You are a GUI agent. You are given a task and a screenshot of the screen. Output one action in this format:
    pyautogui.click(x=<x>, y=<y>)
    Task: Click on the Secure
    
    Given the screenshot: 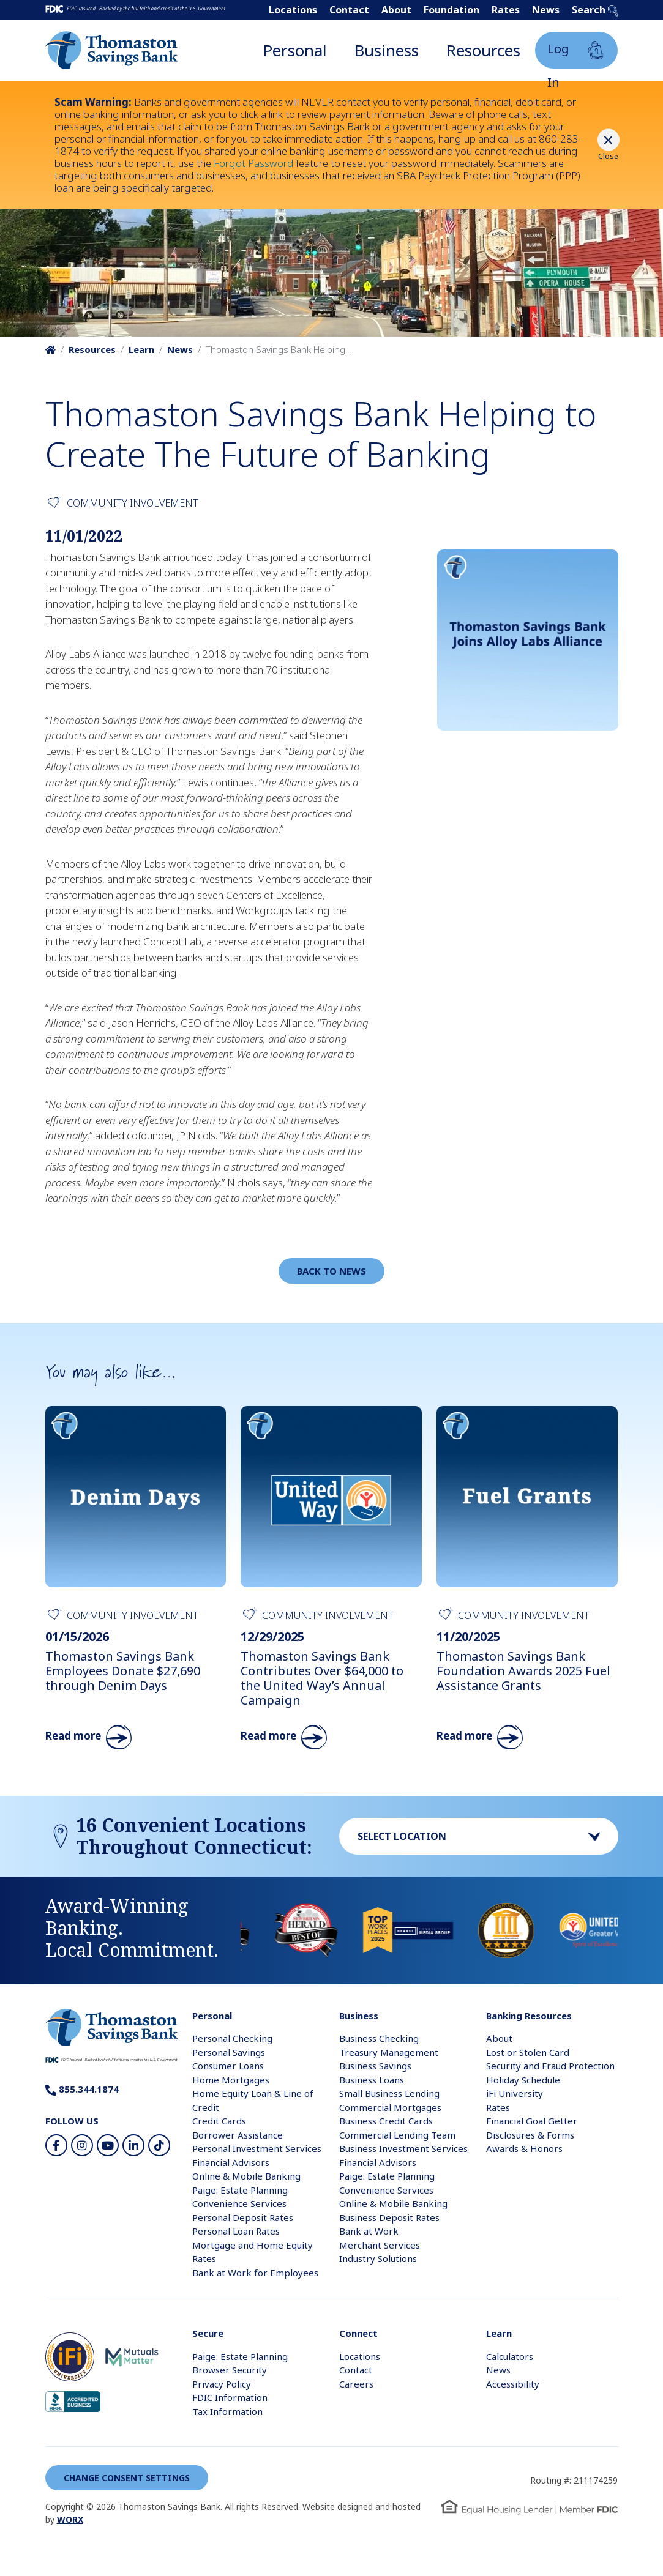 What is the action you would take?
    pyautogui.click(x=207, y=2333)
    